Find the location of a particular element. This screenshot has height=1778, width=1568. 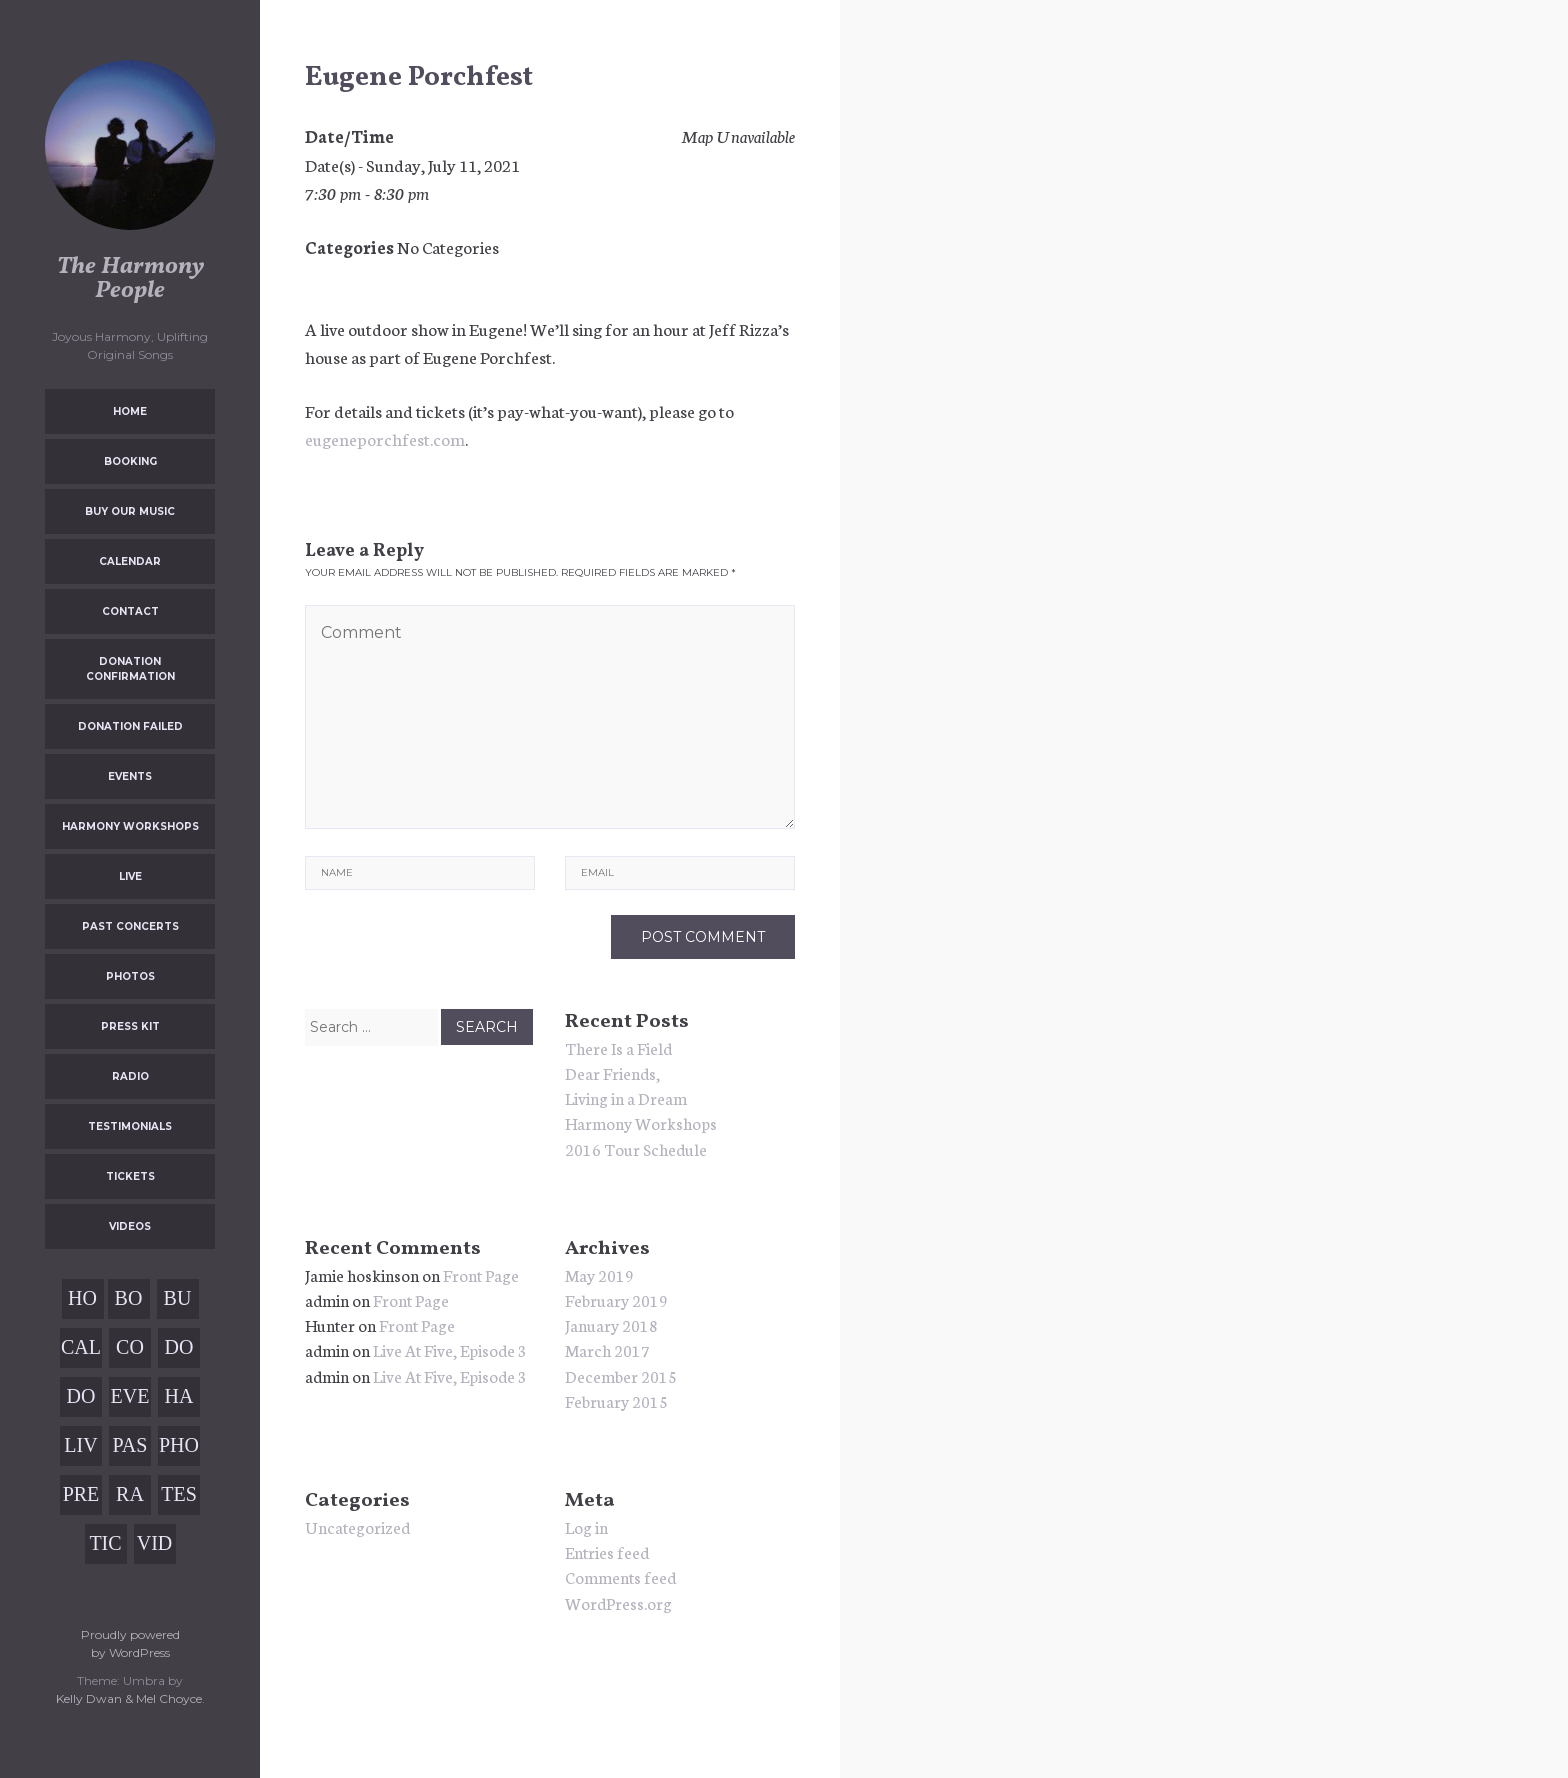

Videos is located at coordinates (130, 1226).